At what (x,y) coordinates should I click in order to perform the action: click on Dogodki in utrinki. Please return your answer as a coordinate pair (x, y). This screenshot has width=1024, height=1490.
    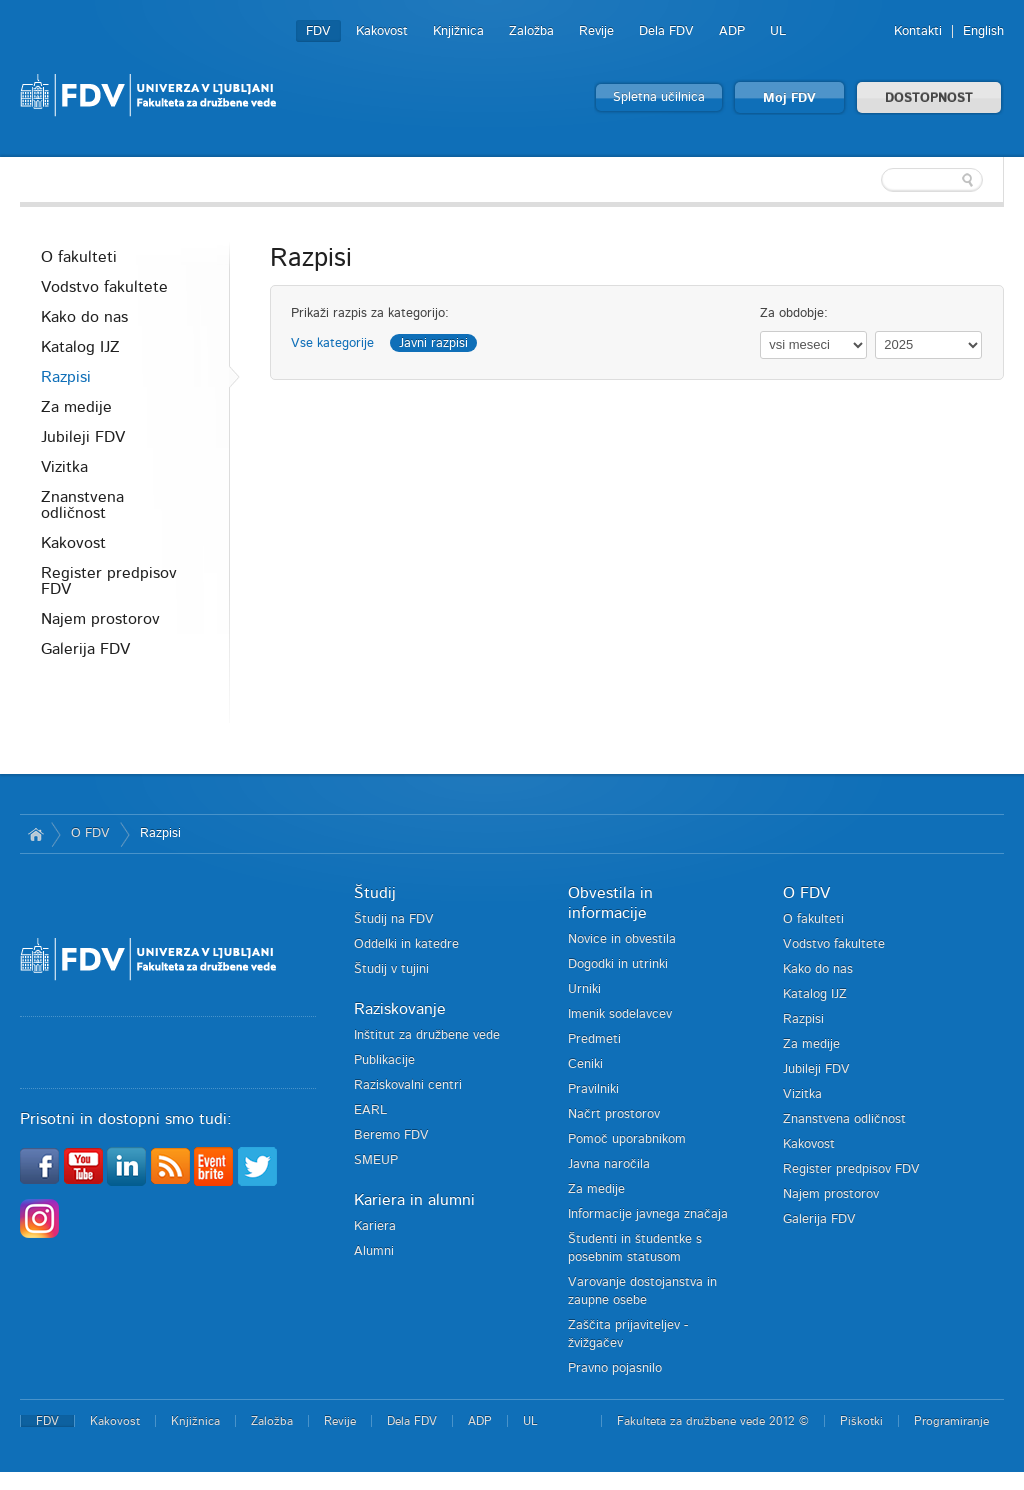
    Looking at the image, I should click on (618, 964).